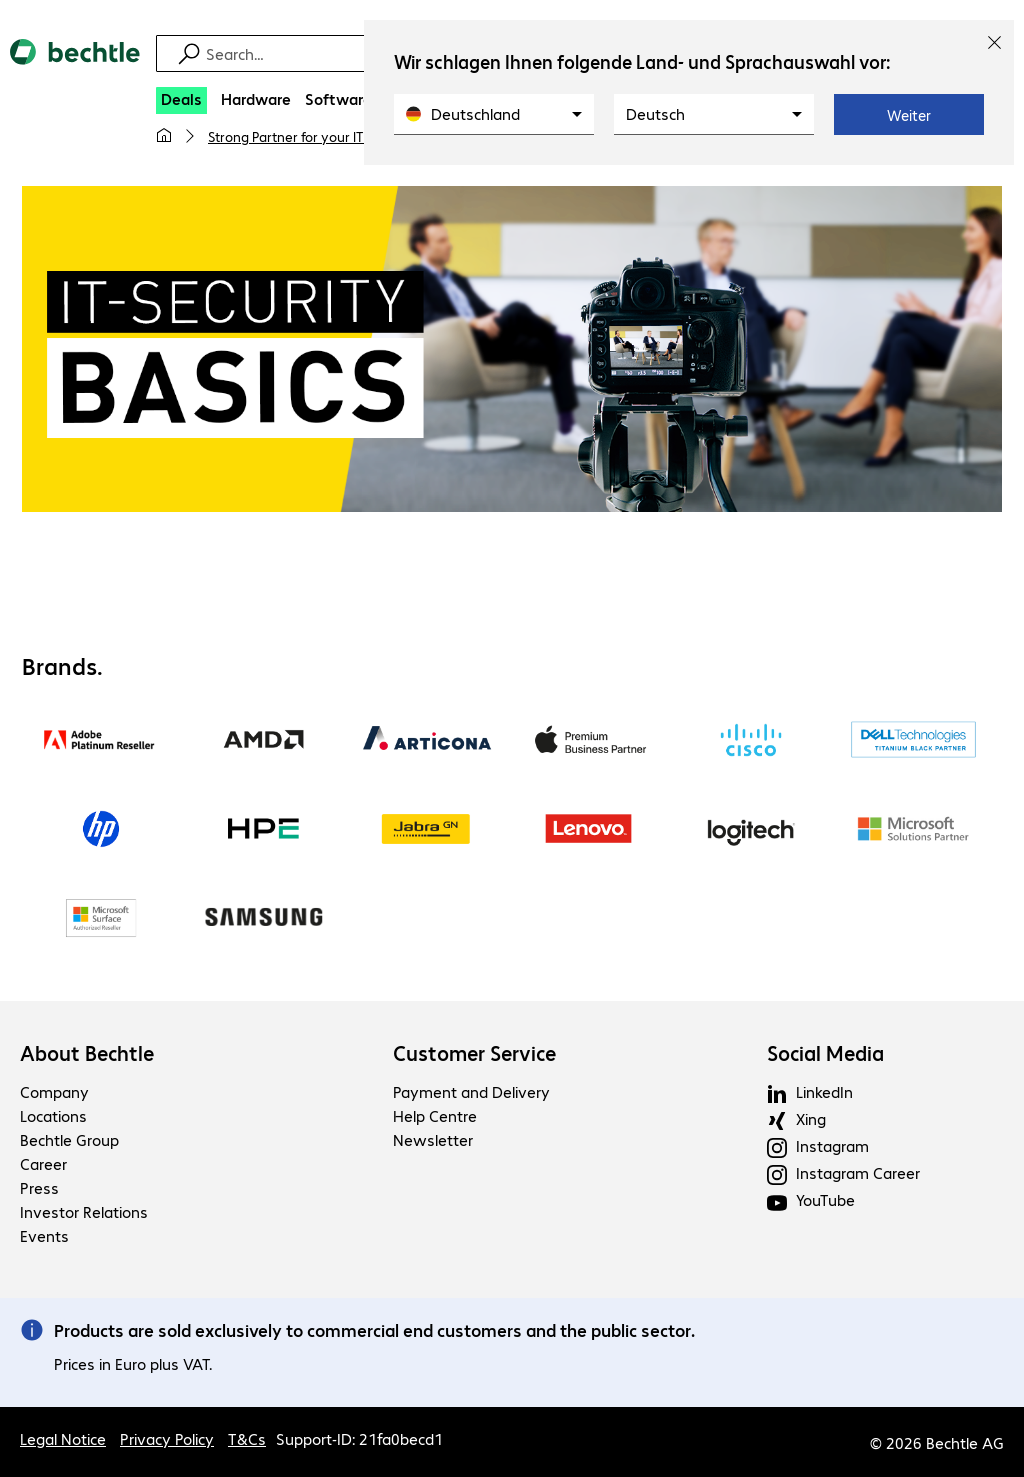  What do you see at coordinates (181, 100) in the screenshot?
I see `[Deals]` at bounding box center [181, 100].